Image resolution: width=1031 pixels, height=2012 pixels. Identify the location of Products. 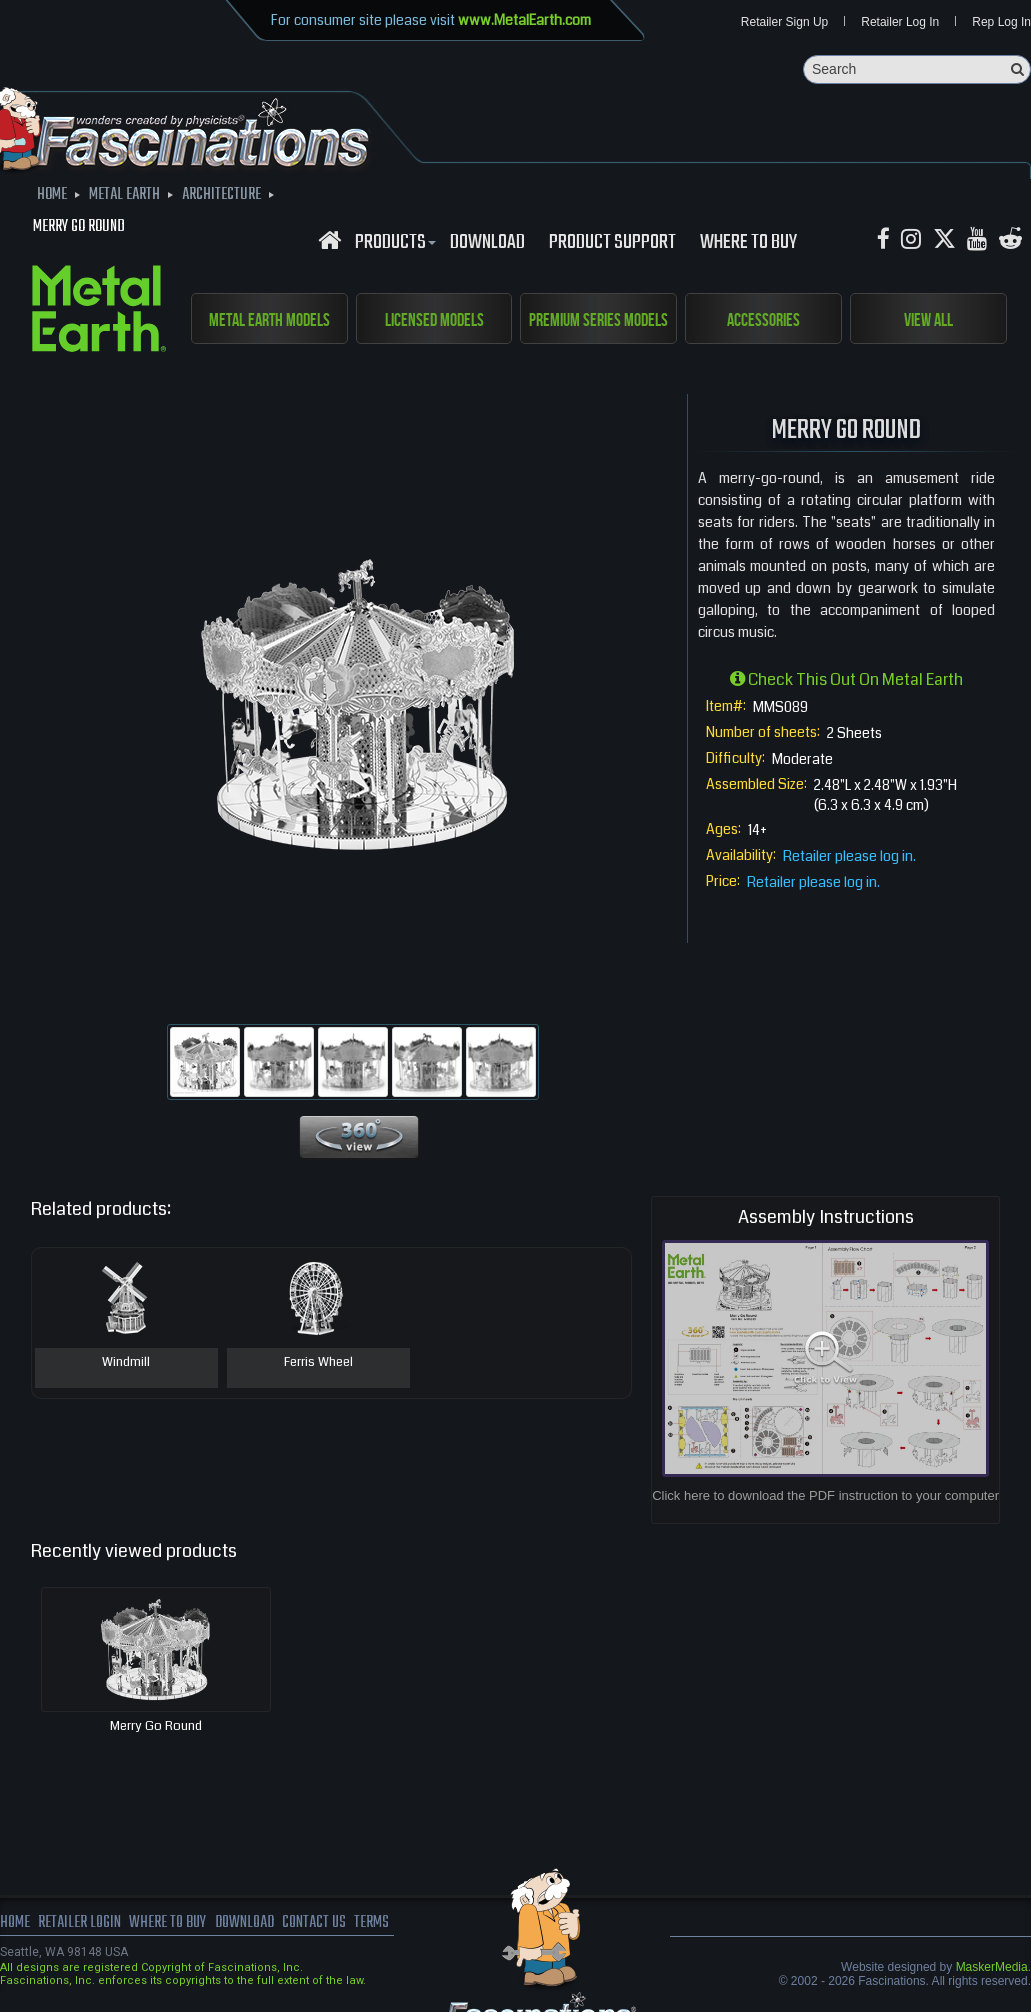
(393, 243).